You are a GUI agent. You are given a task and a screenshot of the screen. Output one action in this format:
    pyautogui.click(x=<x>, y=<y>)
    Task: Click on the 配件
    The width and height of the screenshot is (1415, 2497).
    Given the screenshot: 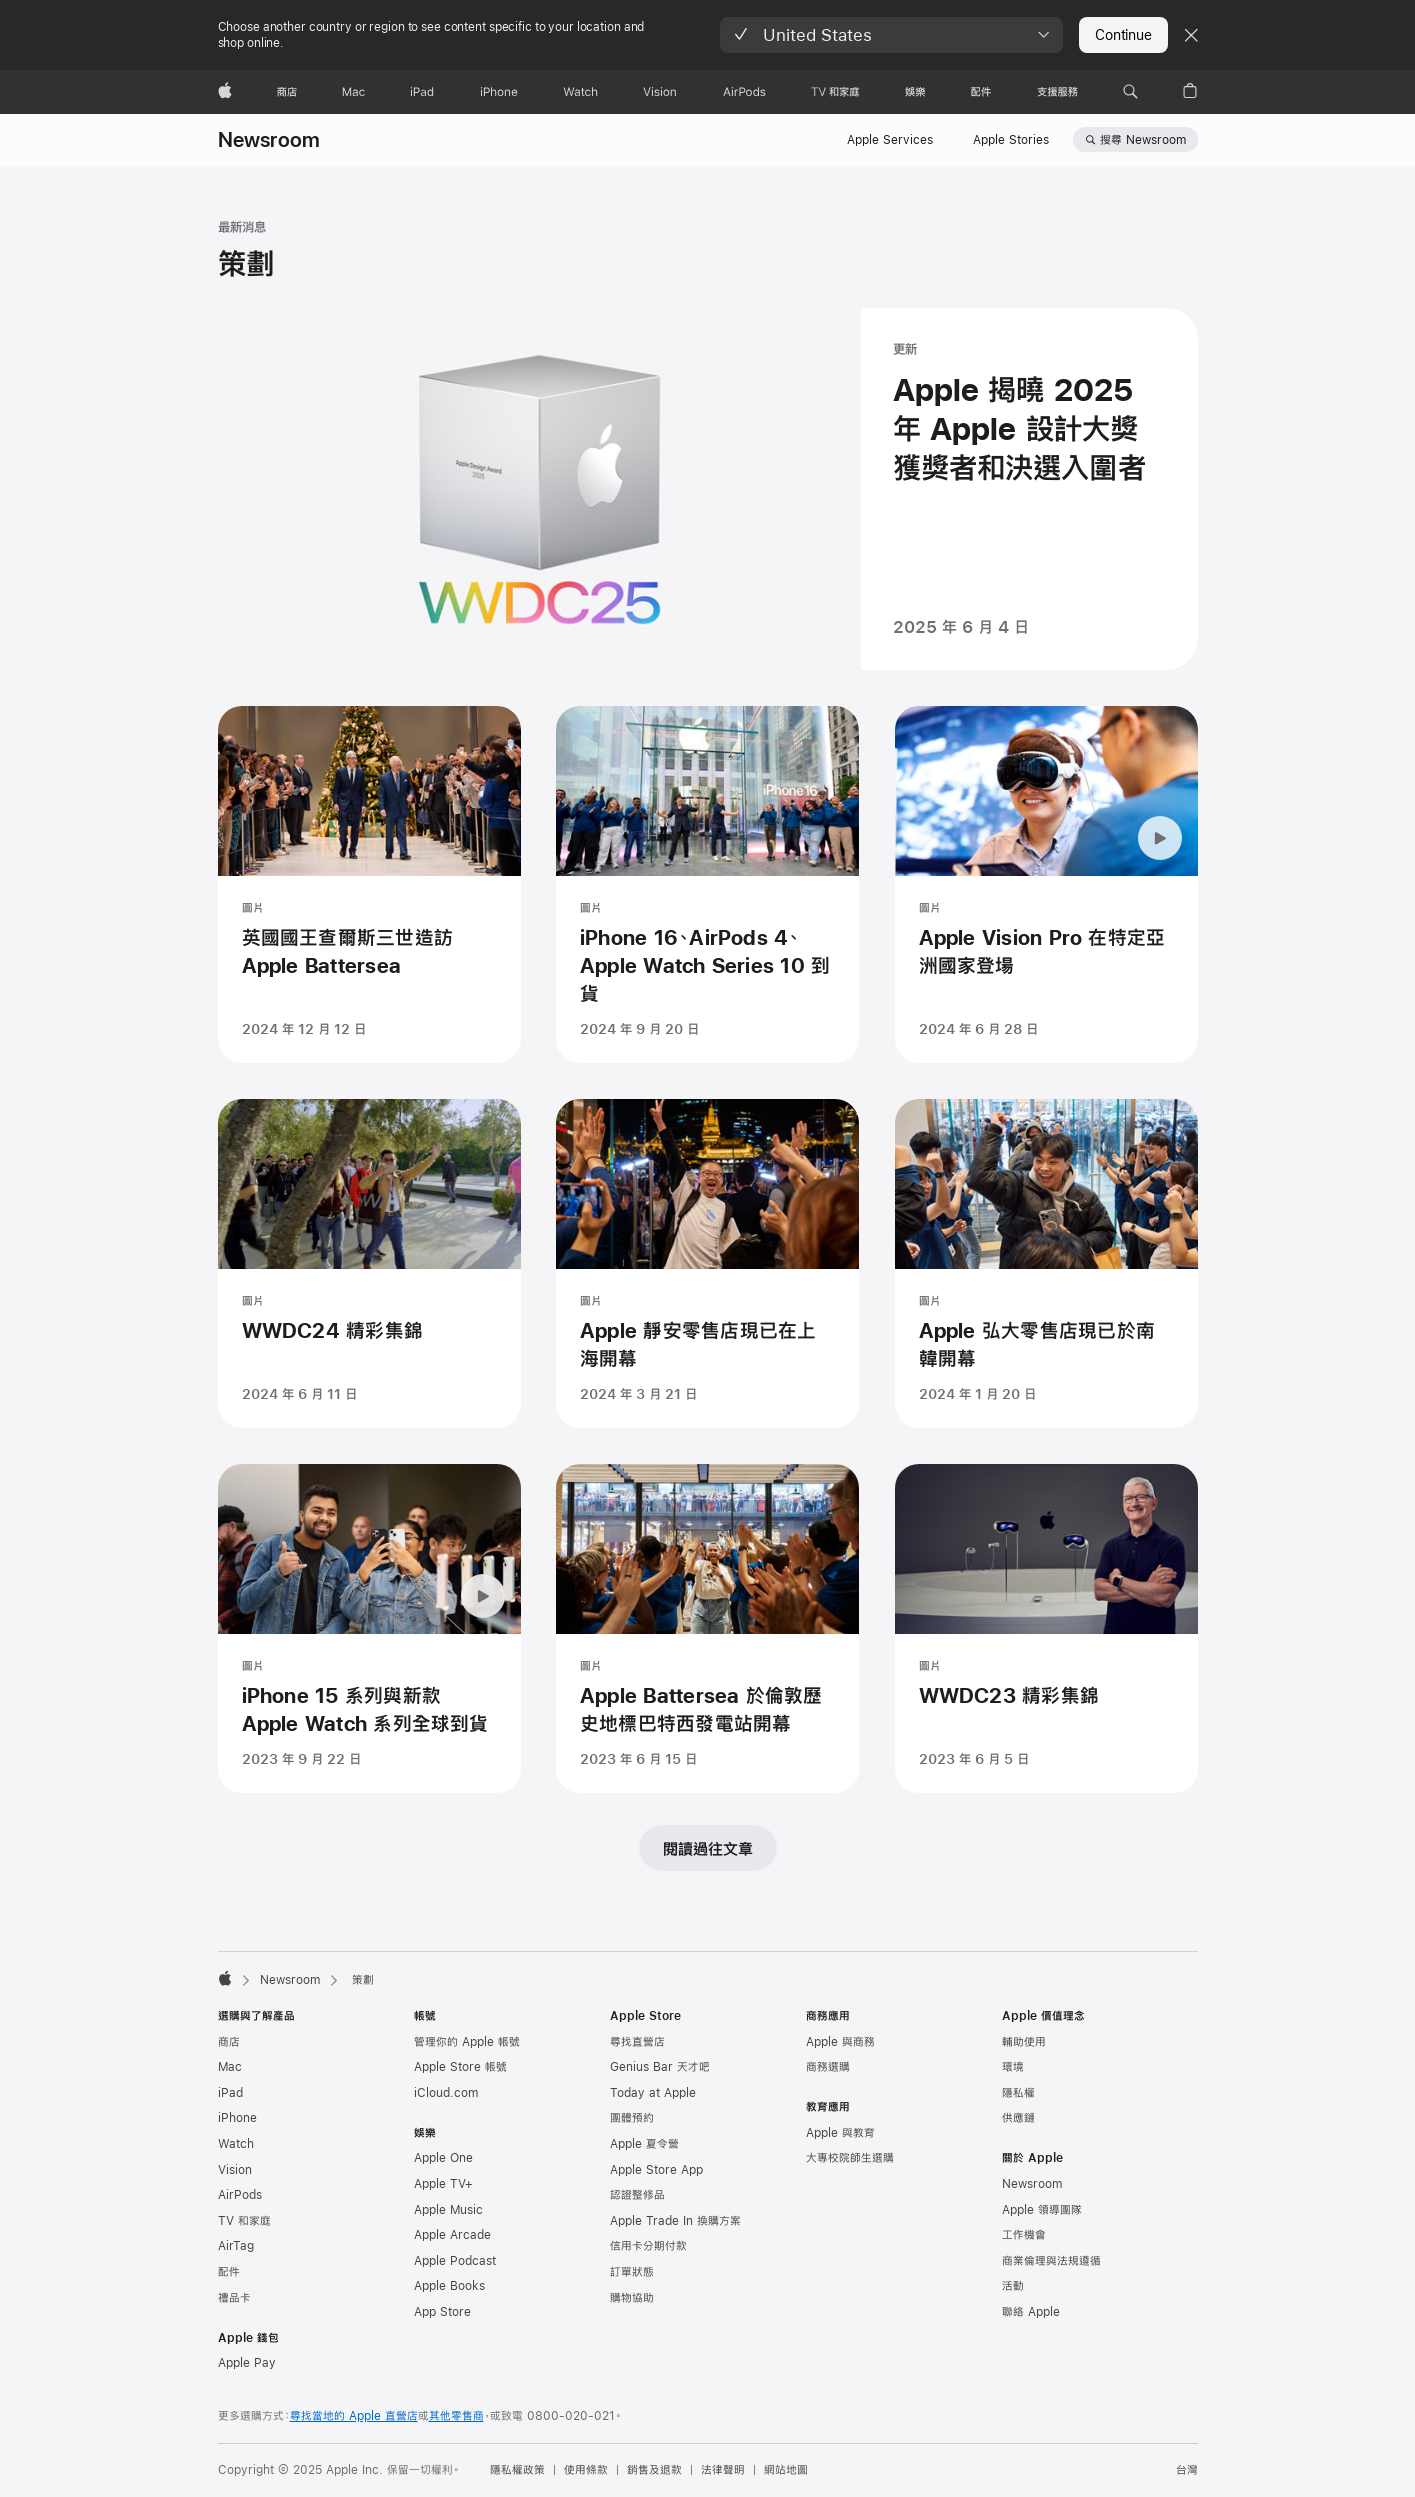 What is the action you would take?
    pyautogui.click(x=229, y=2272)
    